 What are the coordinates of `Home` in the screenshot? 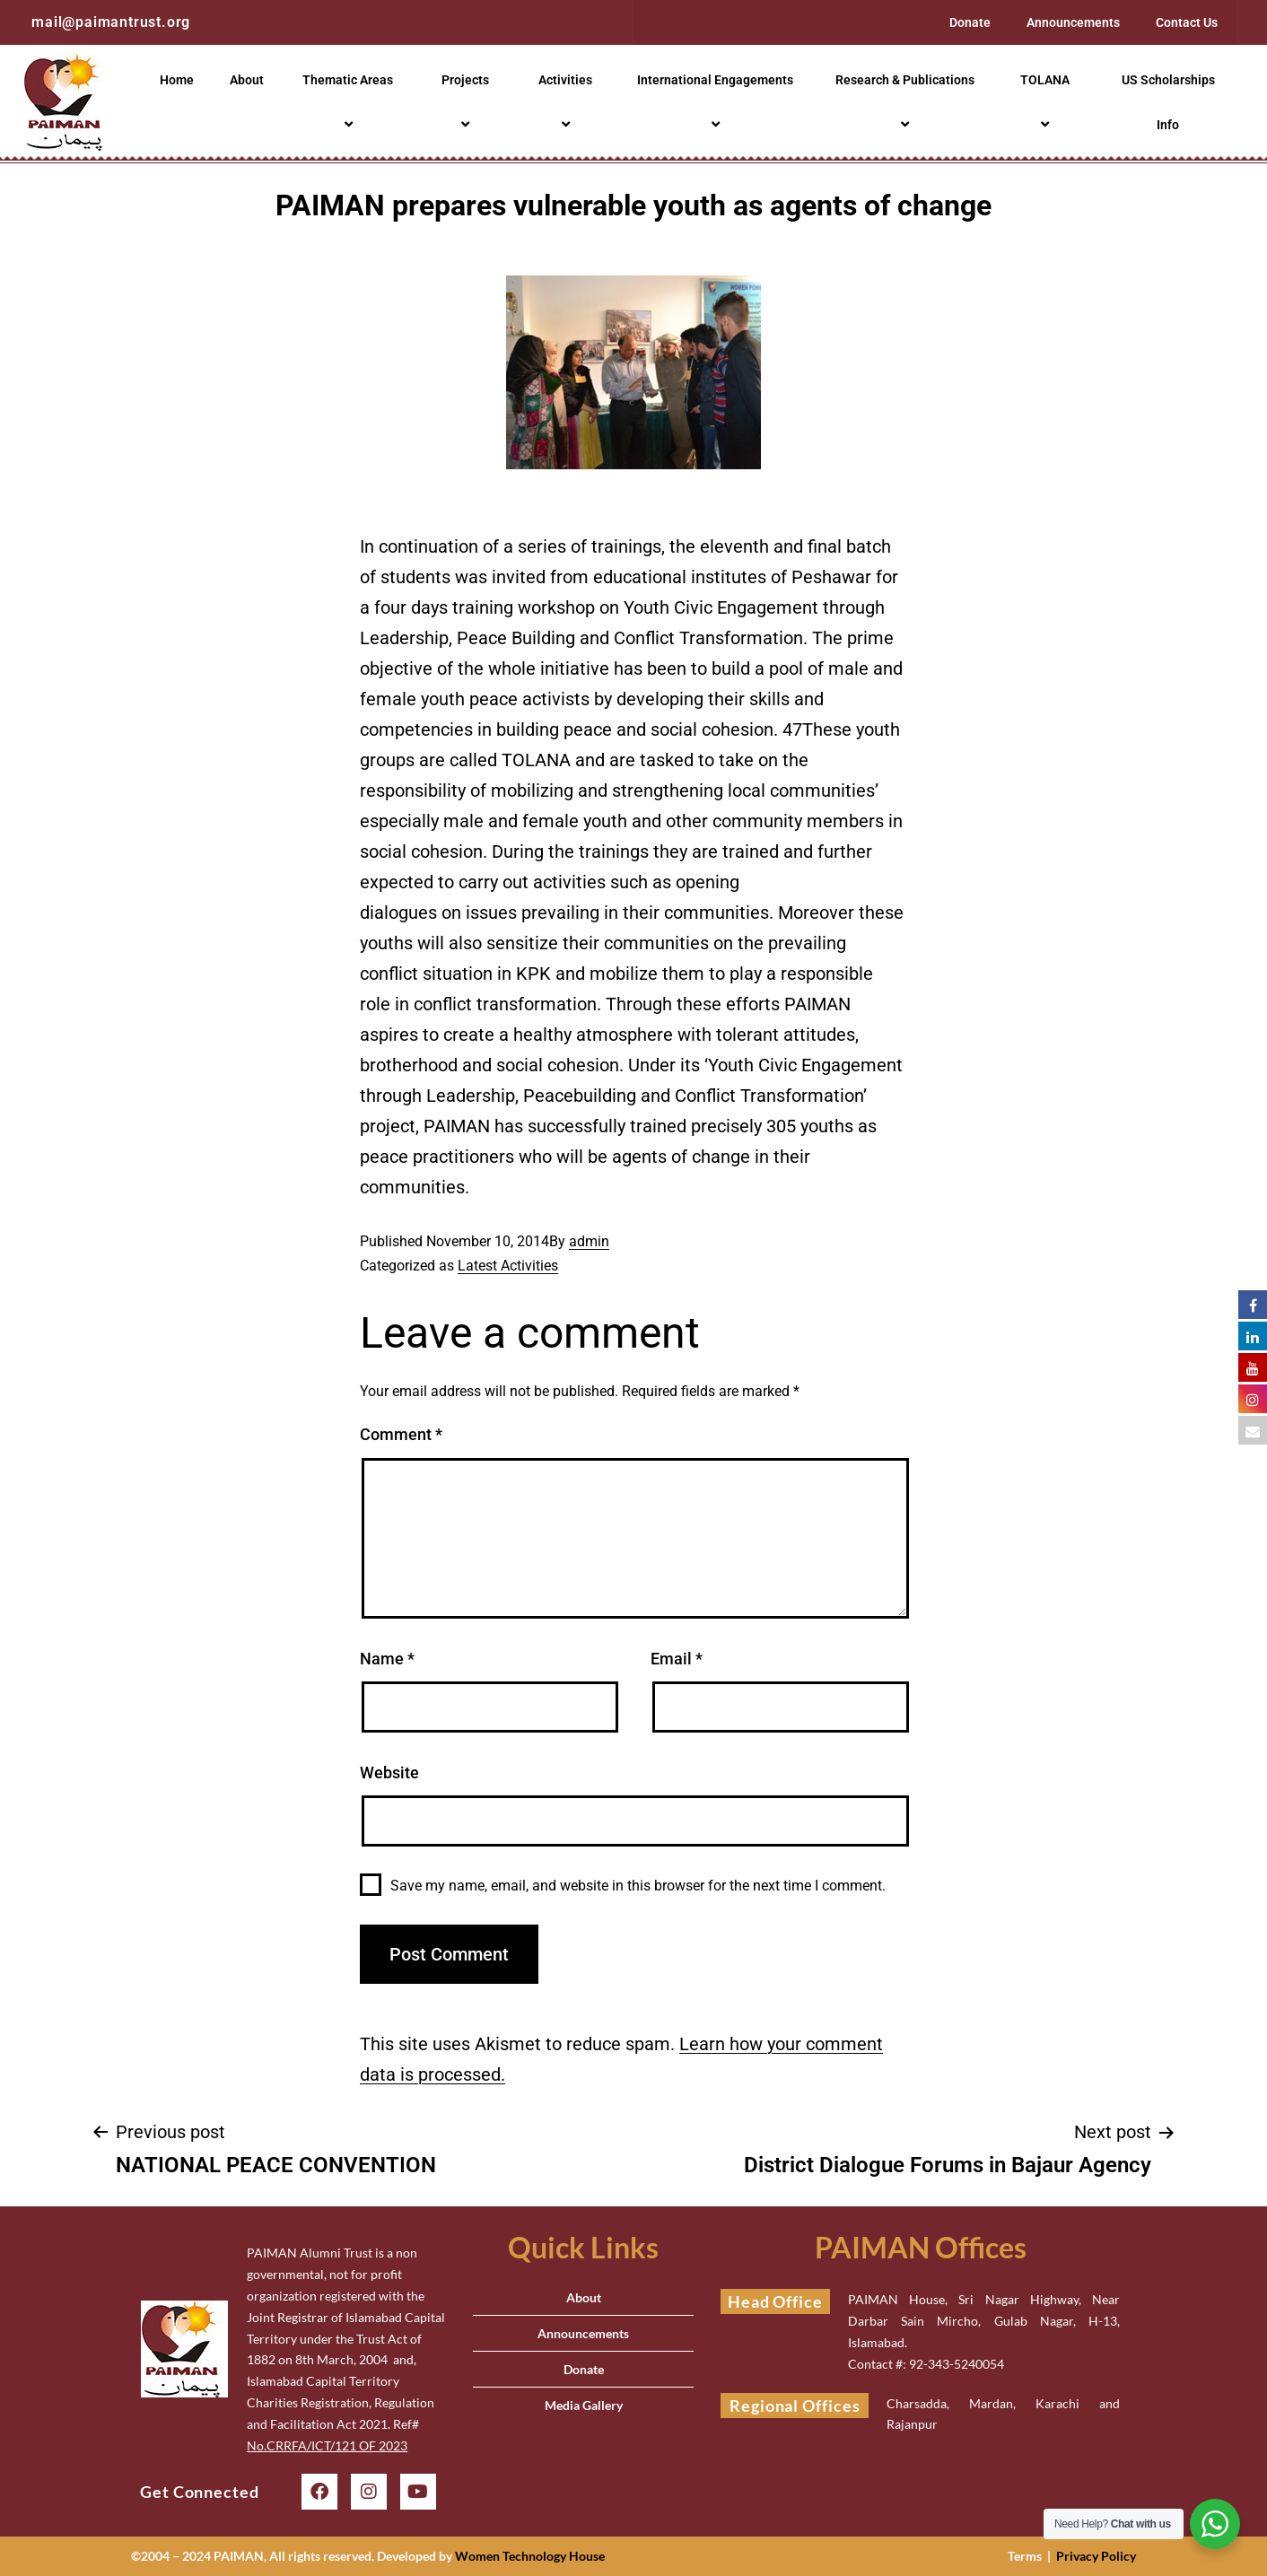 It's located at (177, 80).